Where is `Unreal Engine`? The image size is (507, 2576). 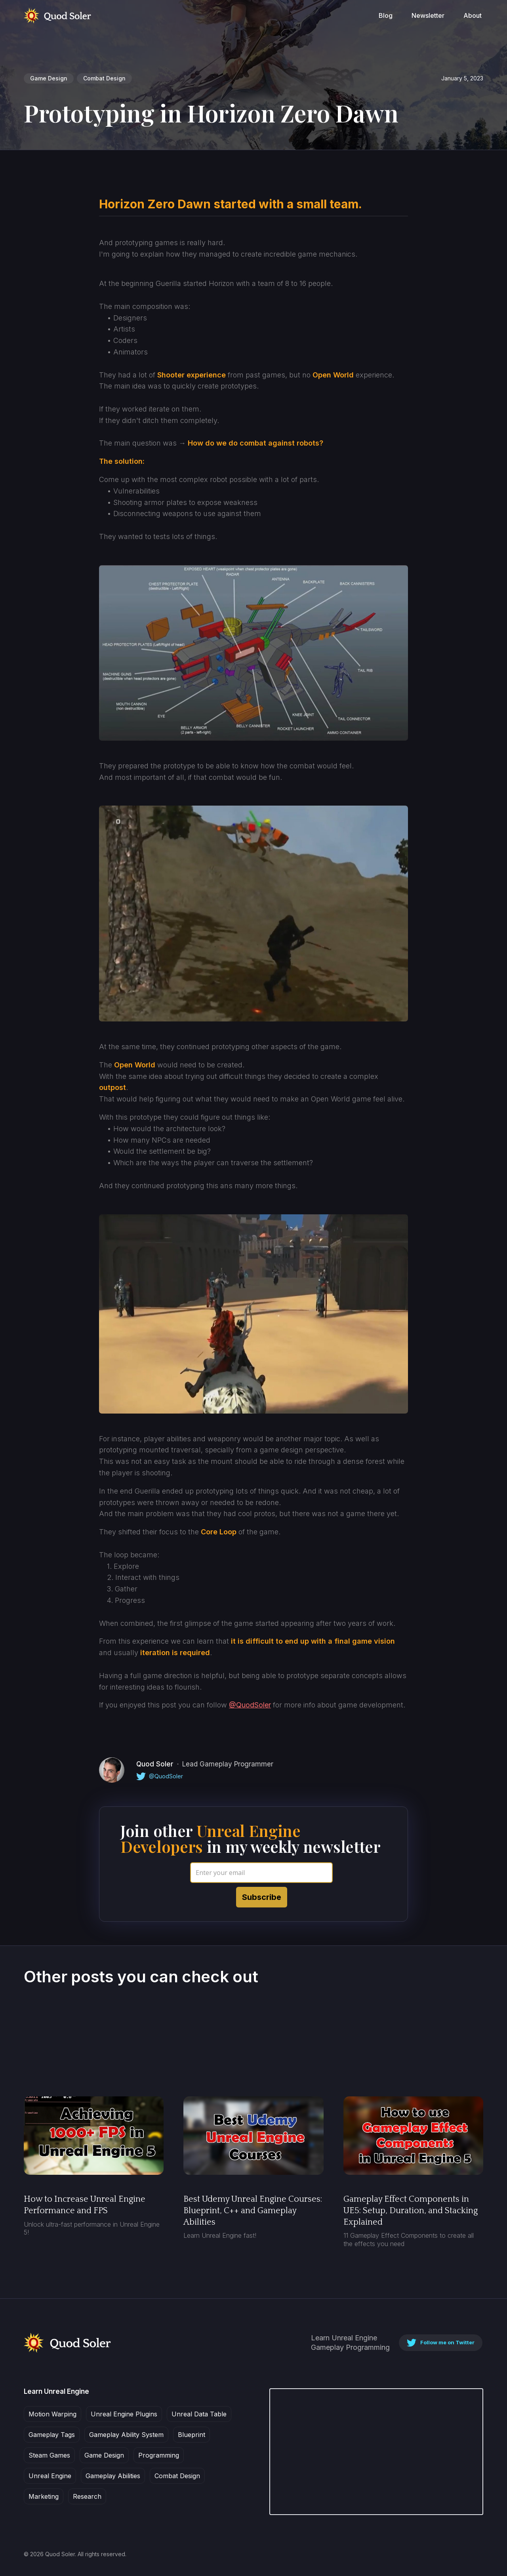
Unreal Engine is located at coordinates (50, 2476).